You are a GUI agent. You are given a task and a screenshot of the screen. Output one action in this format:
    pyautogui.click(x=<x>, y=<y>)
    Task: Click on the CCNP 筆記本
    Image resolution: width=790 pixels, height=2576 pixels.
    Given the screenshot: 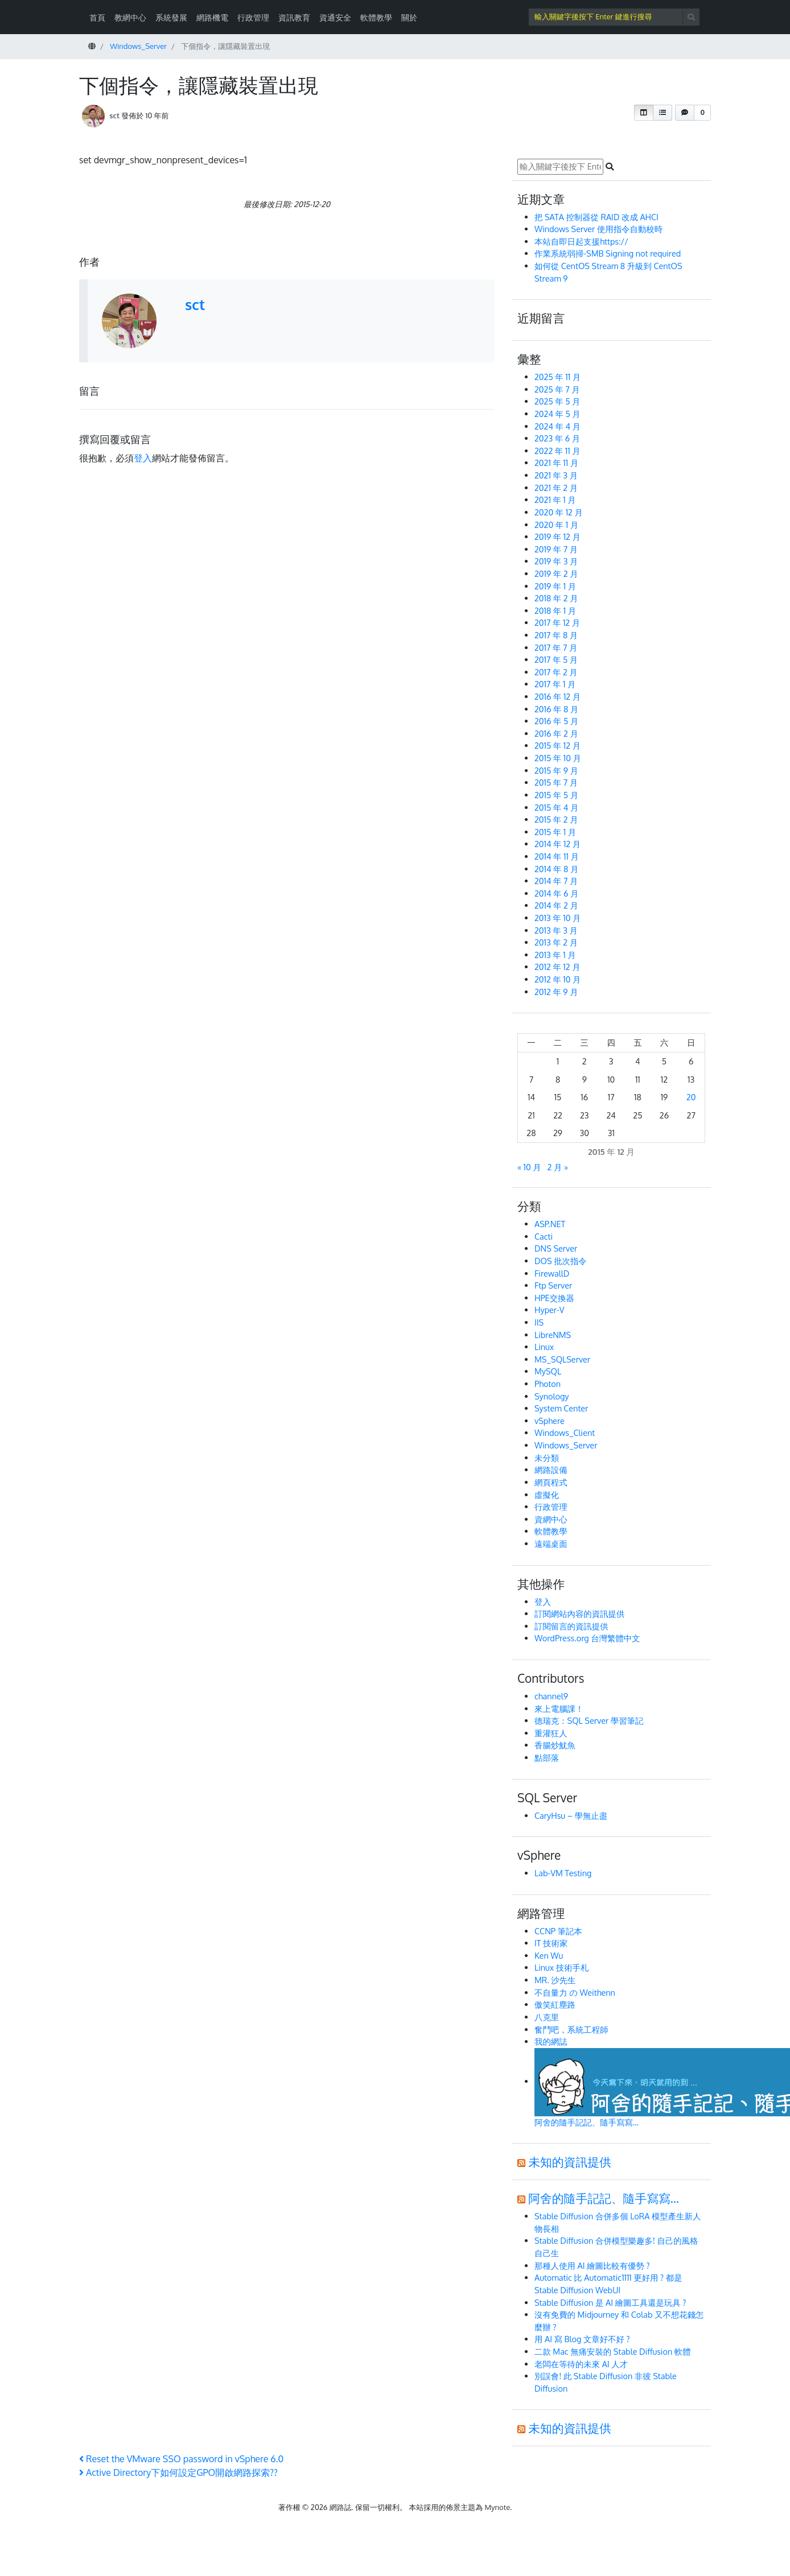 What is the action you would take?
    pyautogui.click(x=558, y=1931)
    